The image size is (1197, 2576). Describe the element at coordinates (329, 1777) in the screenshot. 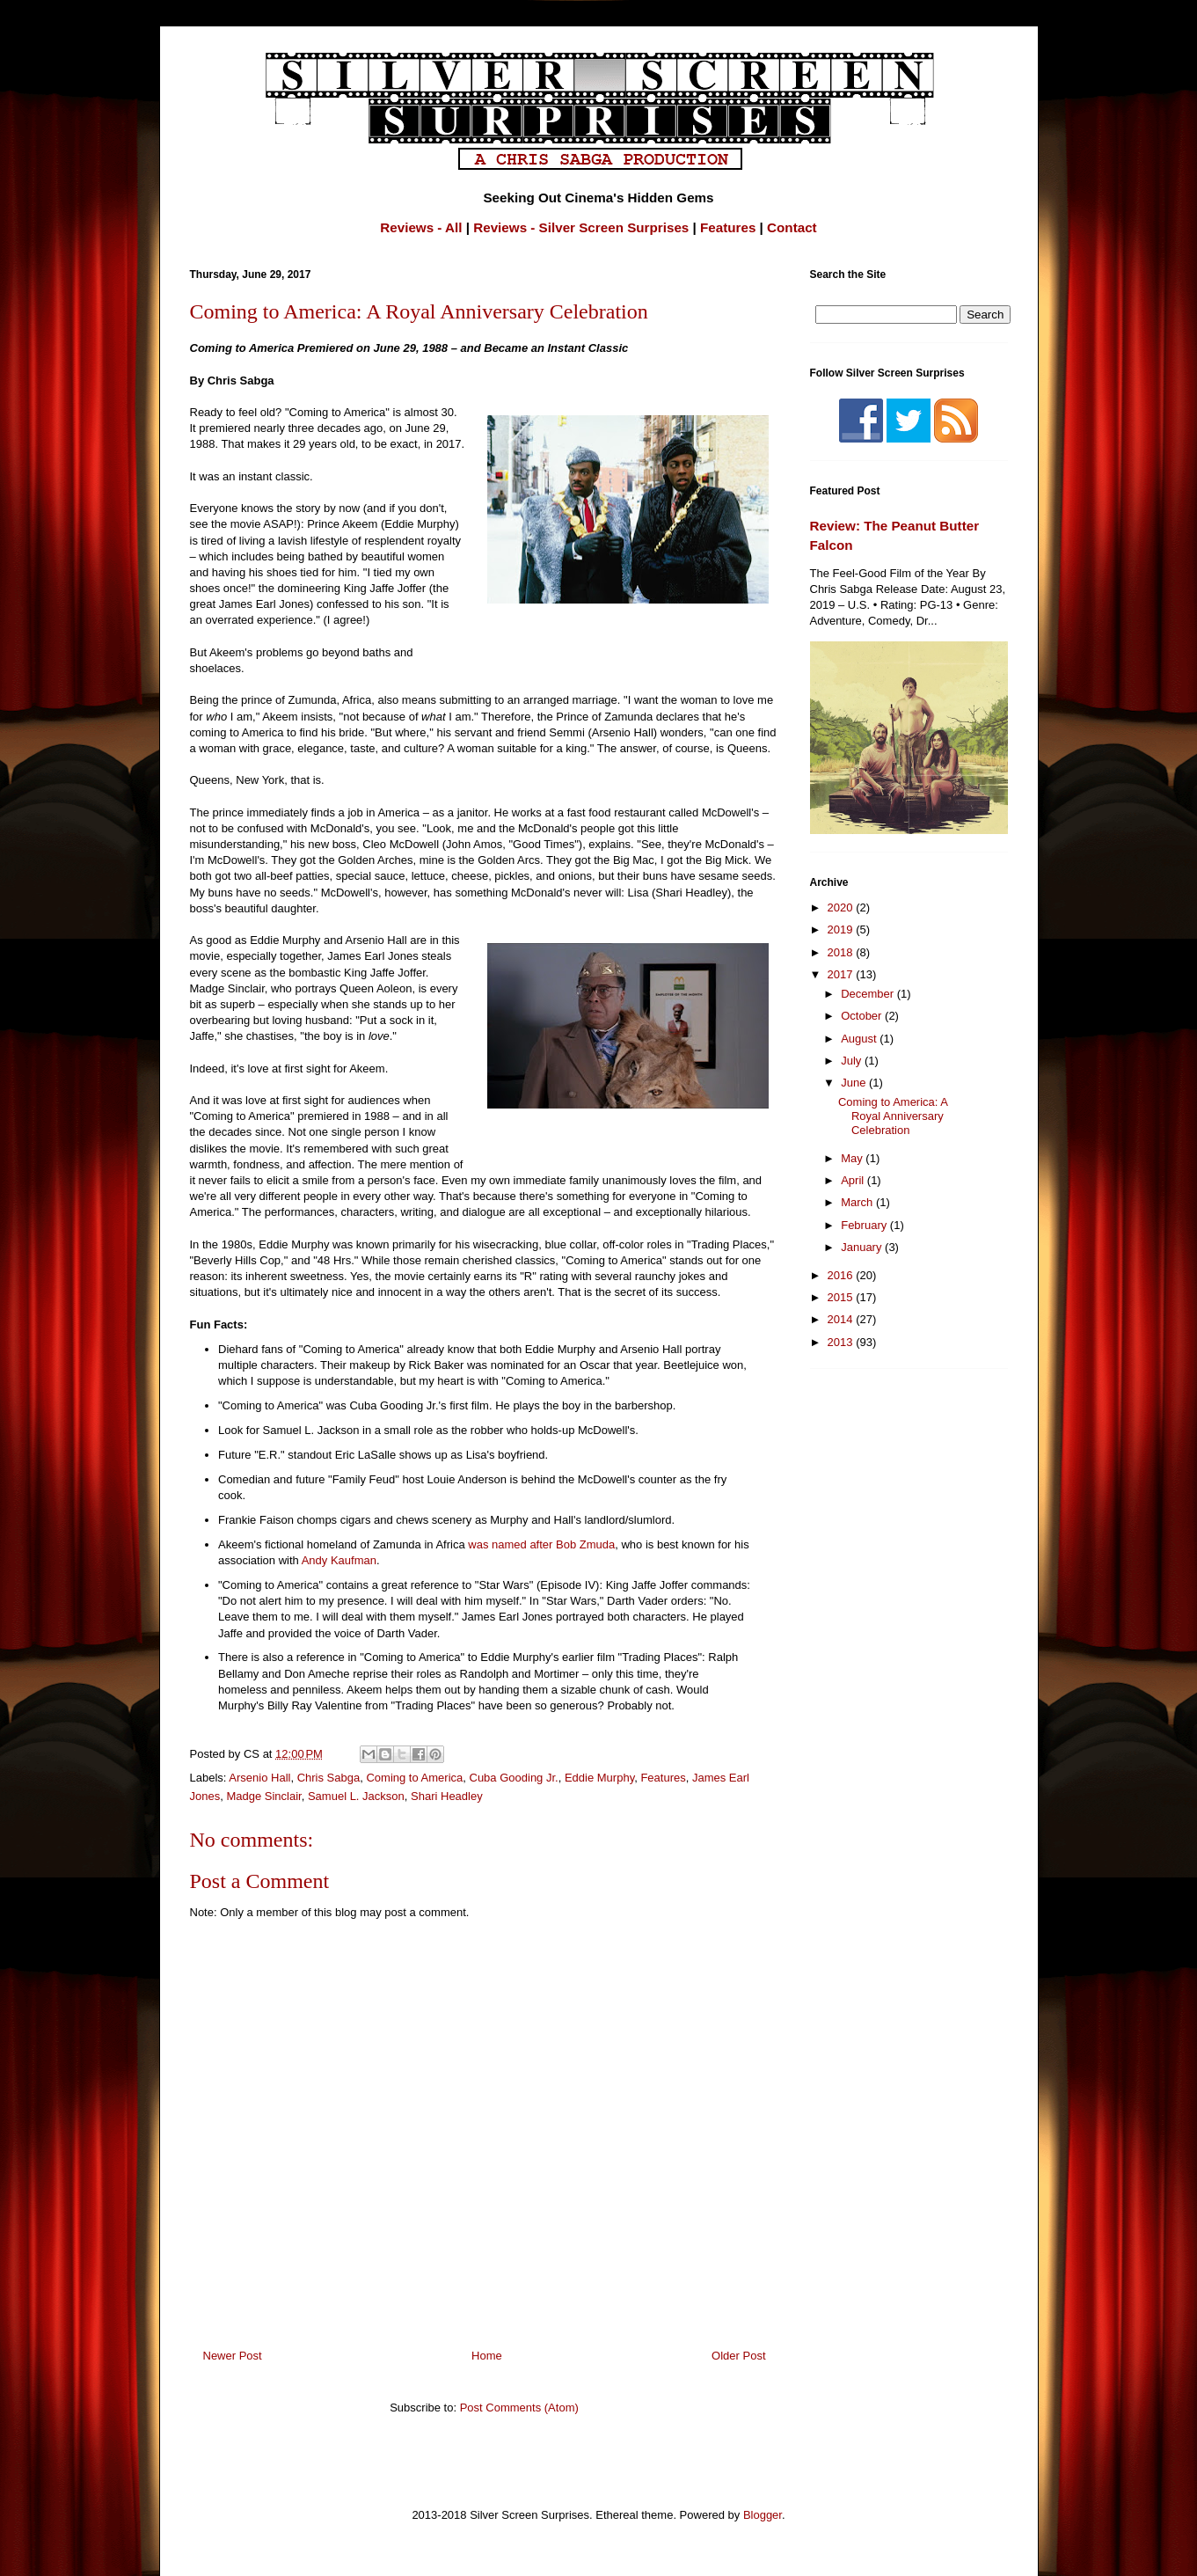

I see `Chris Sabga` at that location.